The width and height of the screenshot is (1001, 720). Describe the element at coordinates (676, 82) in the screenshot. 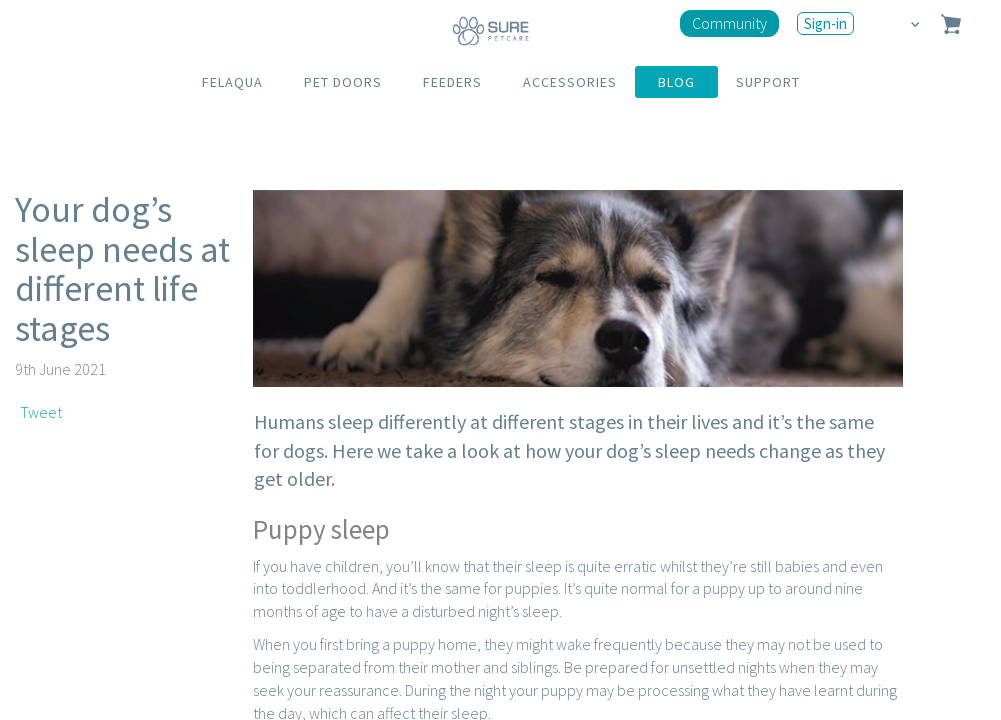

I see `BLOG` at that location.